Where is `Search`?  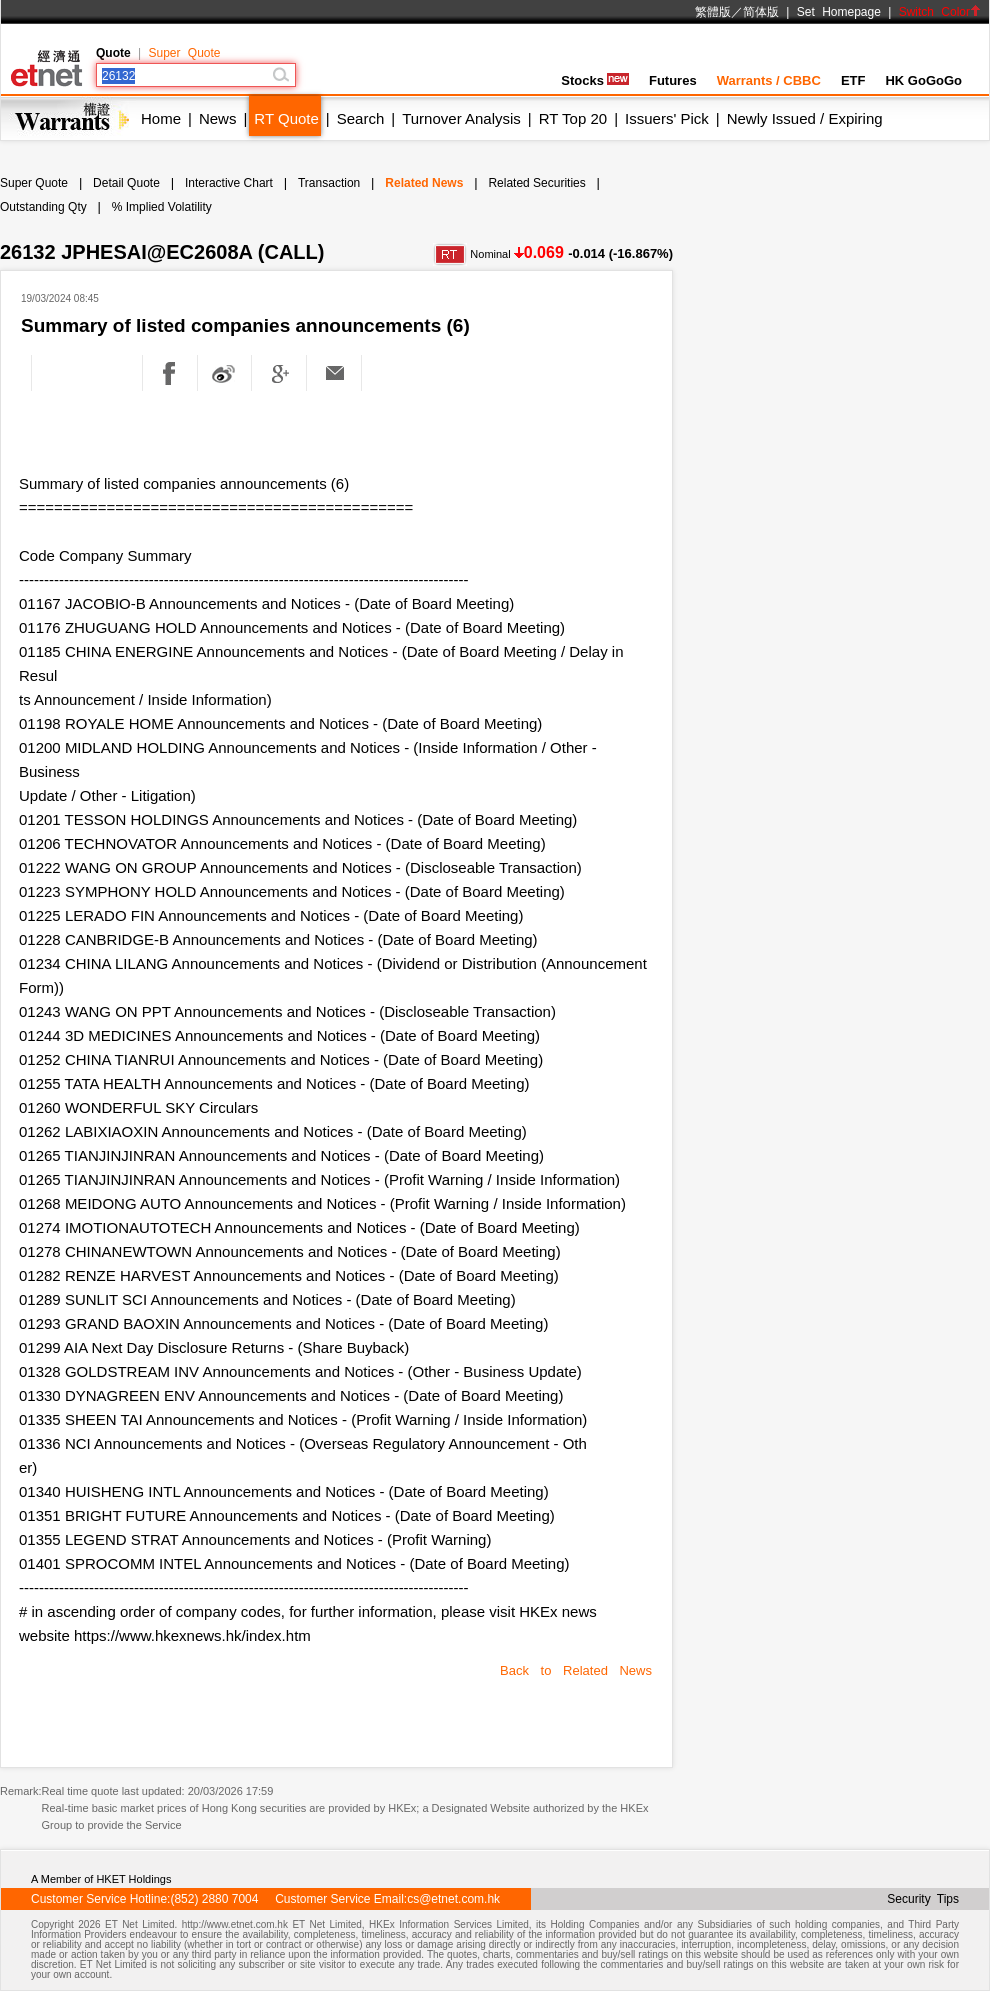
Search is located at coordinates (361, 118).